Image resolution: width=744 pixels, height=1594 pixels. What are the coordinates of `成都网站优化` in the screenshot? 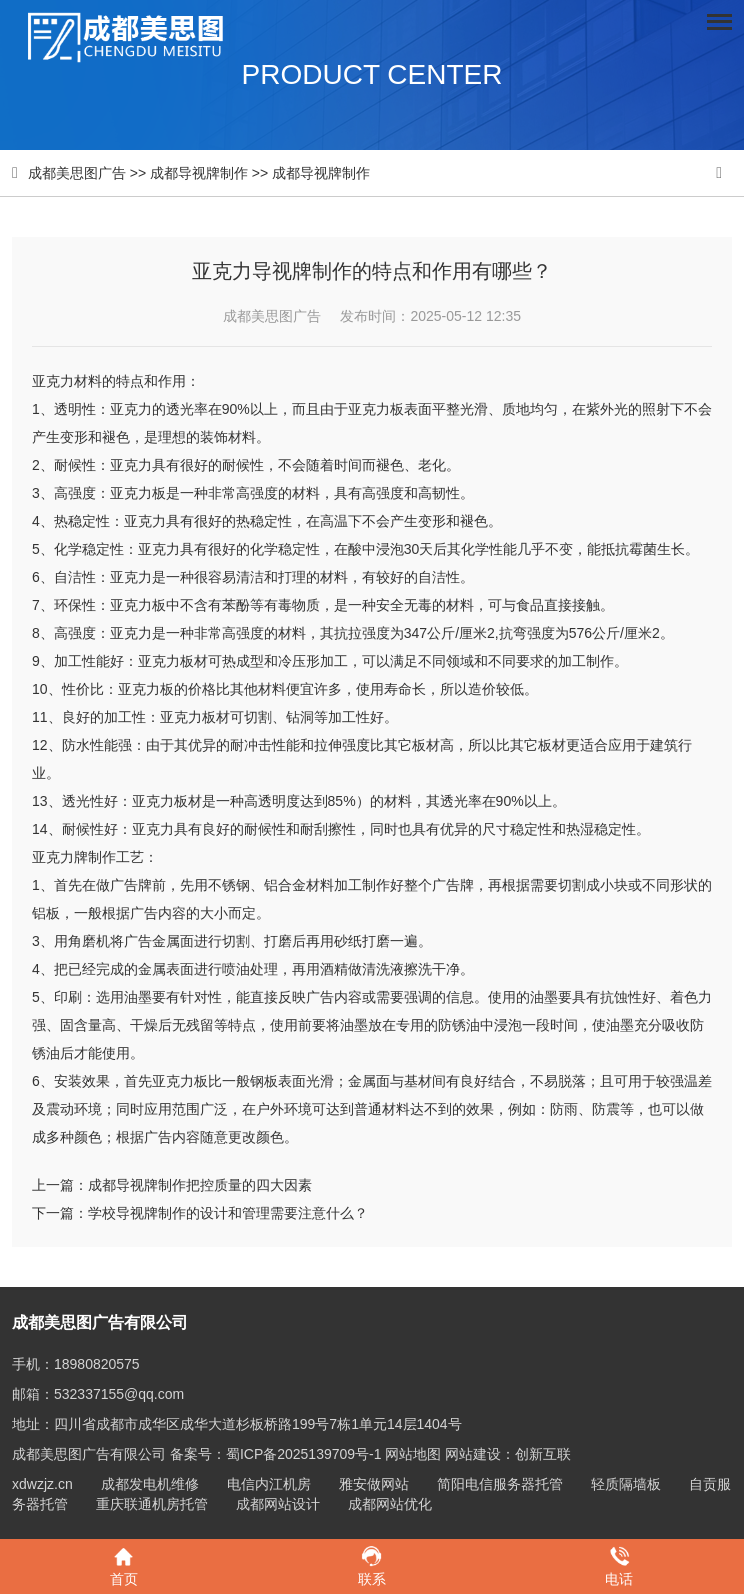 It's located at (390, 1504).